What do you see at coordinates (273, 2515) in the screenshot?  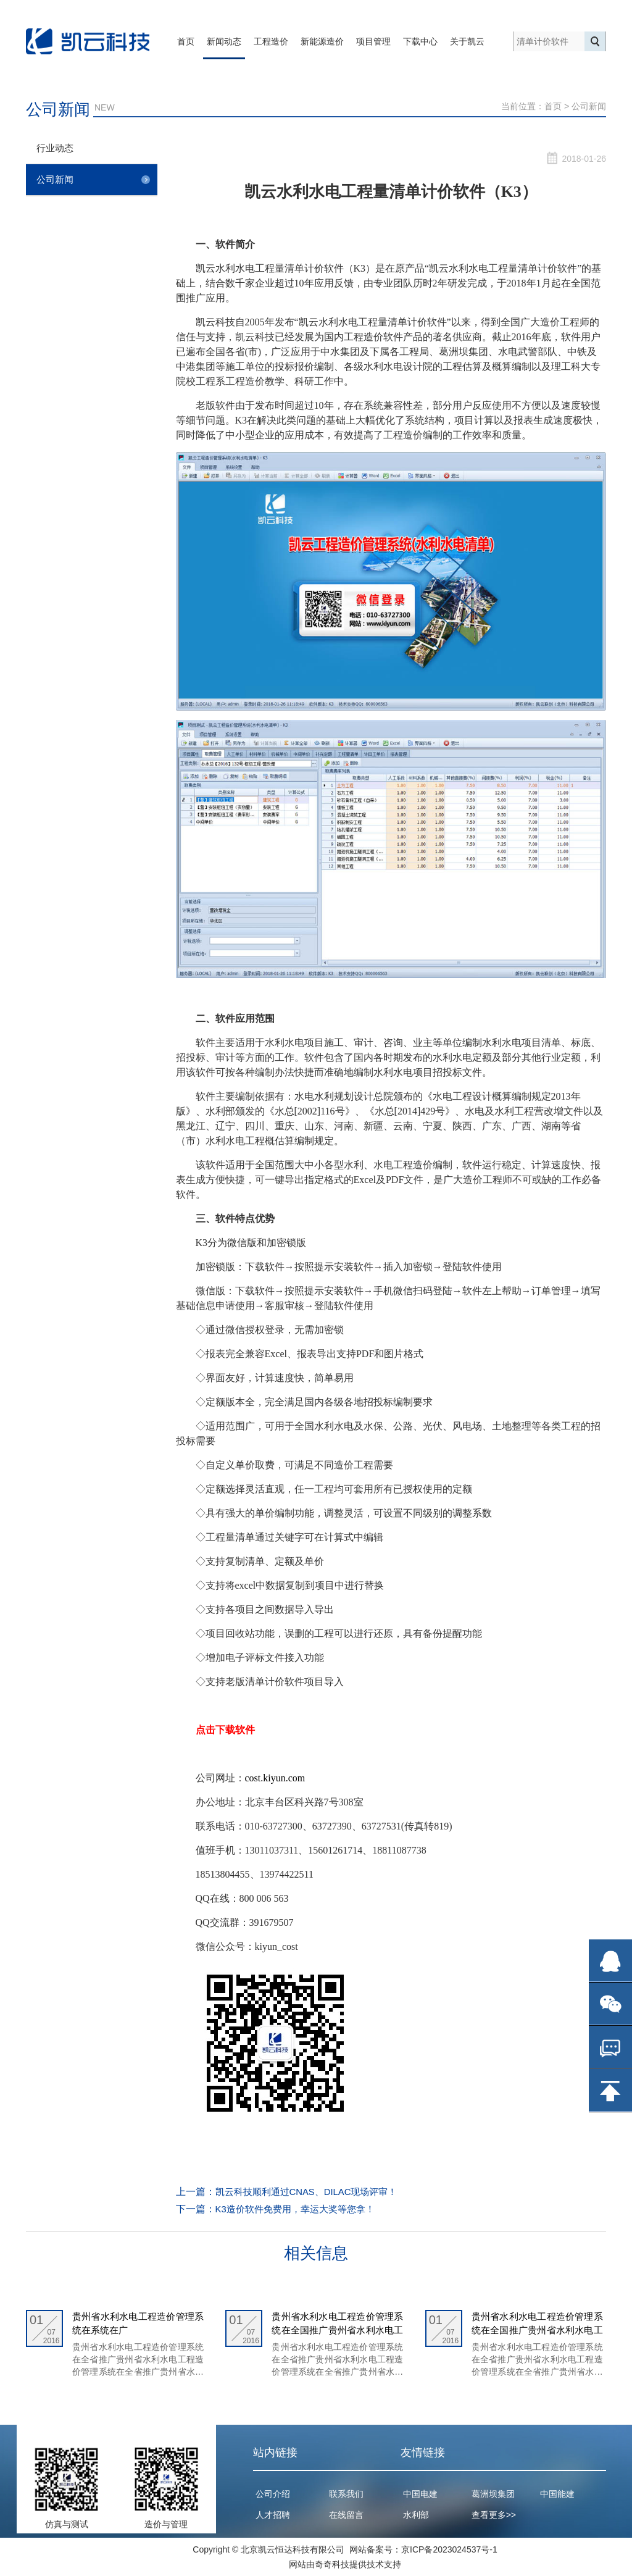 I see `人才招聘` at bounding box center [273, 2515].